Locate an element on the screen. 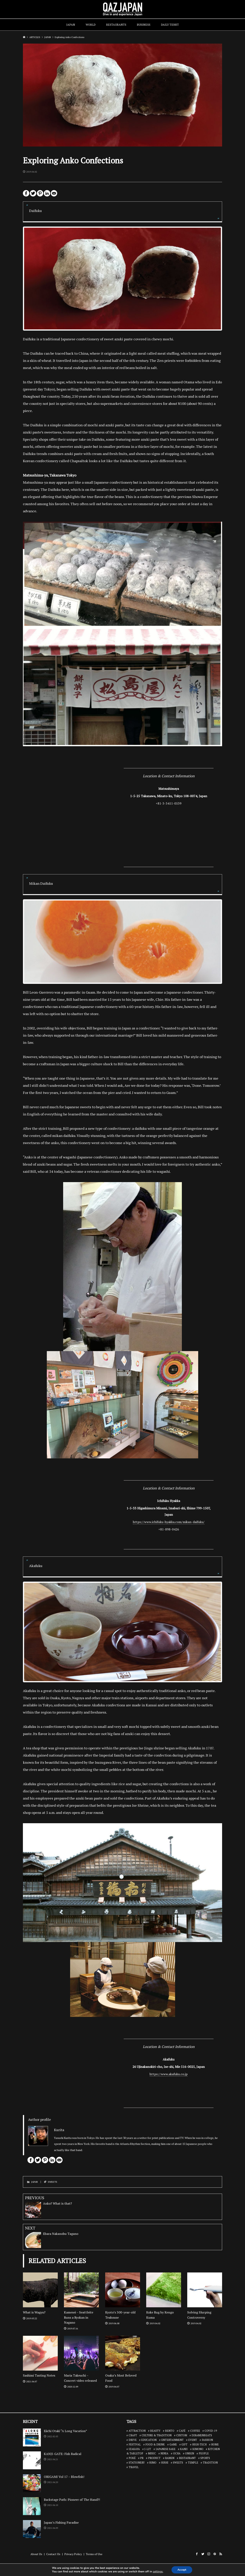 This screenshot has width=245, height=2576. CULTURE & TRADITION [CULTURE & TRADITION (7 items)] is located at coordinates (157, 2435).